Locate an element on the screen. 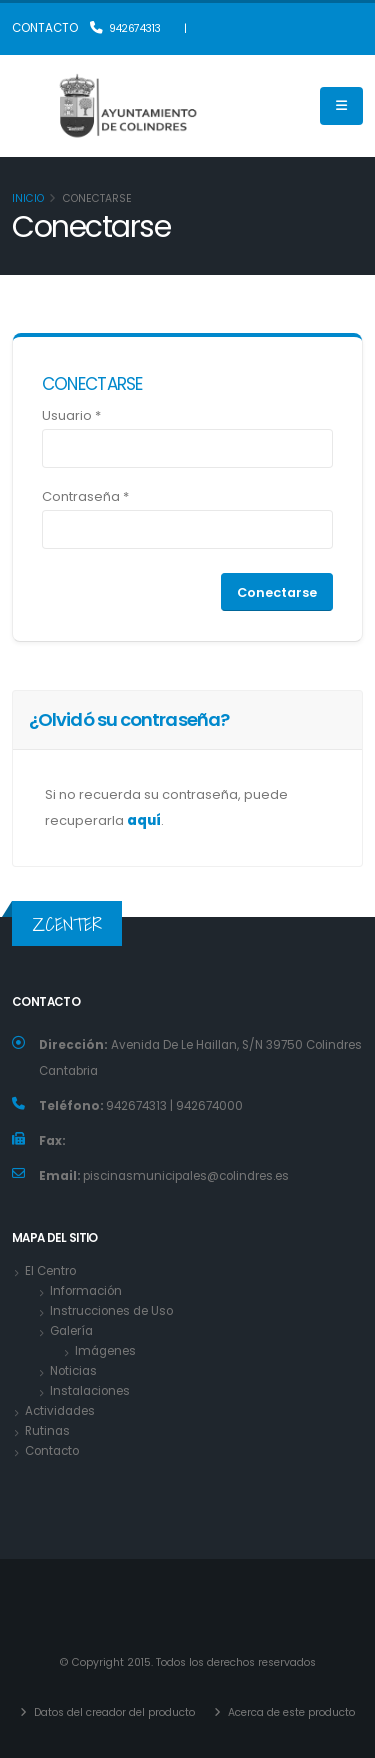 This screenshot has width=375, height=1758. 942674000 is located at coordinates (208, 1106).